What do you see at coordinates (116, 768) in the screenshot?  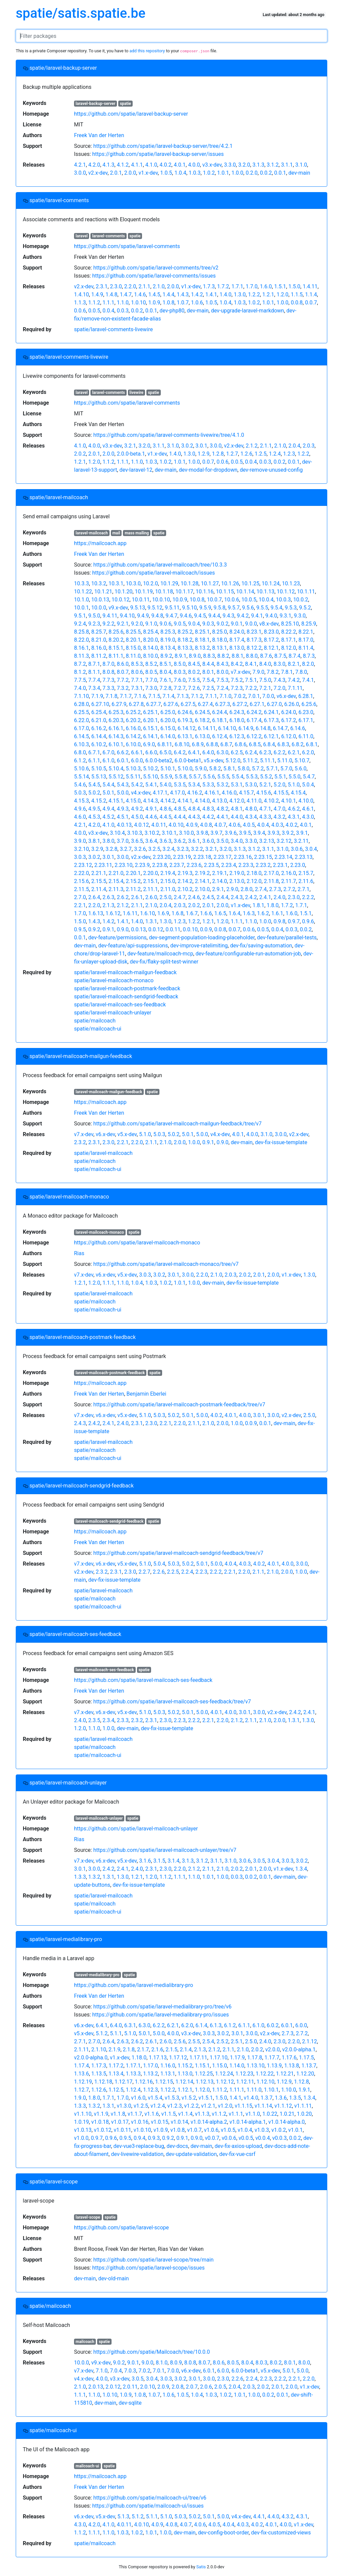 I see `5.10.4` at bounding box center [116, 768].